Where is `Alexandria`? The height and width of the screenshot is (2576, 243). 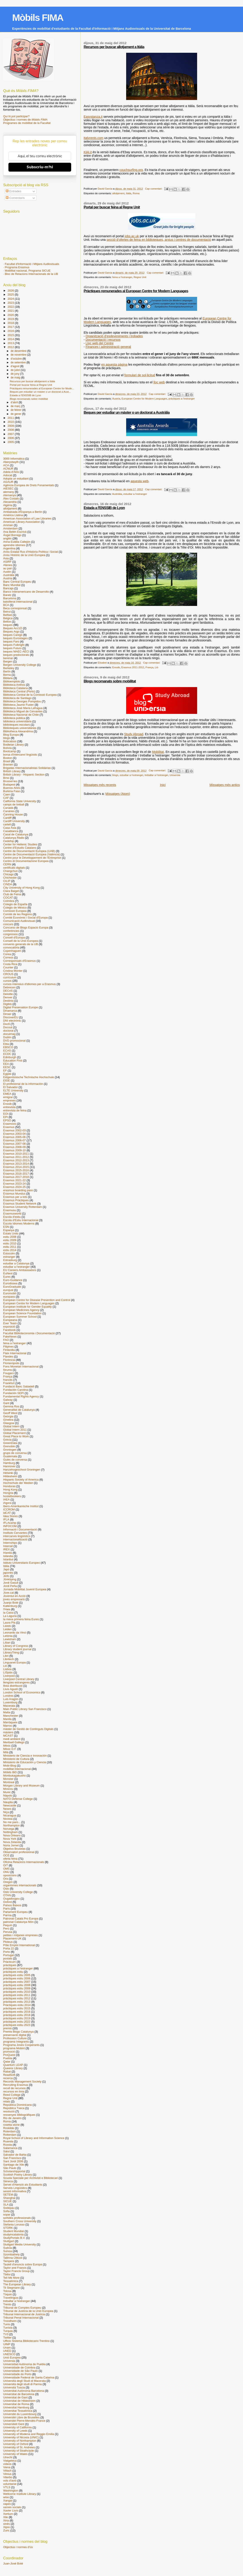 Alexandria is located at coordinates (10, 501).